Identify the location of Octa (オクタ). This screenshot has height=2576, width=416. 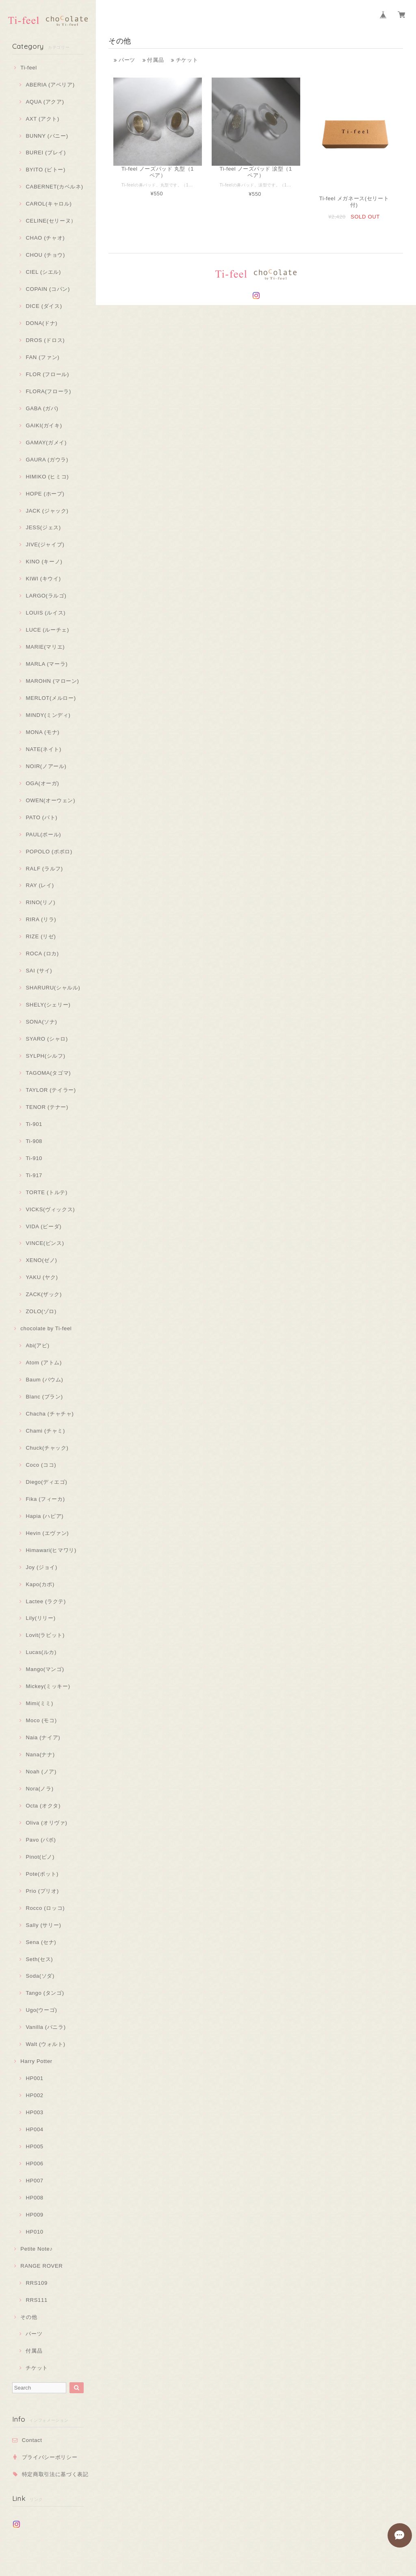
(43, 1806).